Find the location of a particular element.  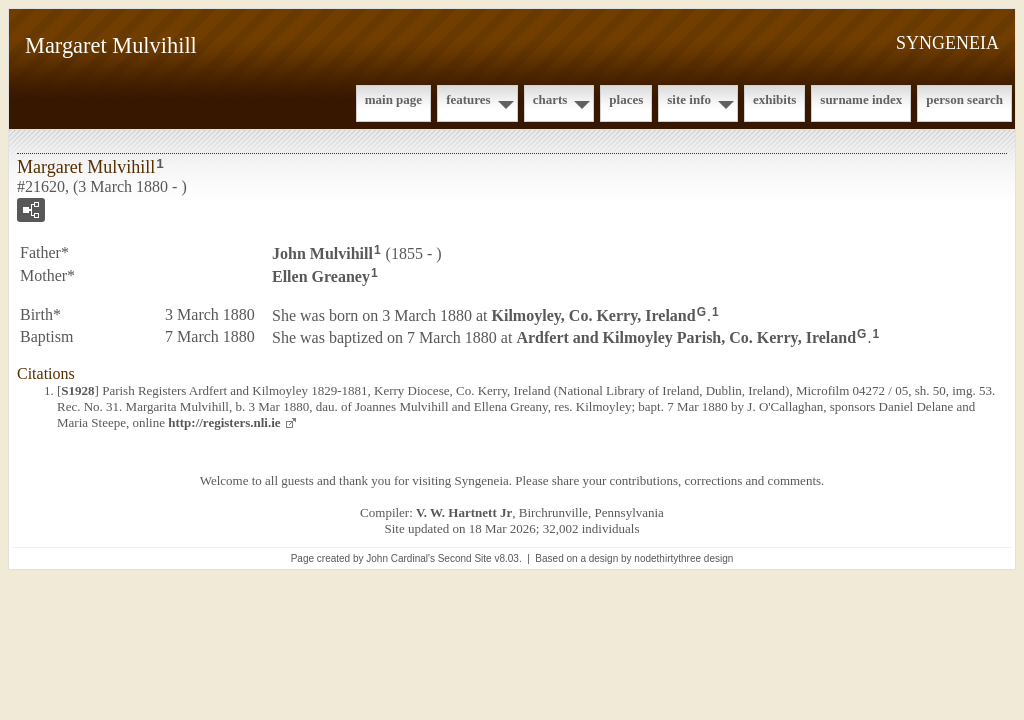

Second Site is located at coordinates (465, 558).